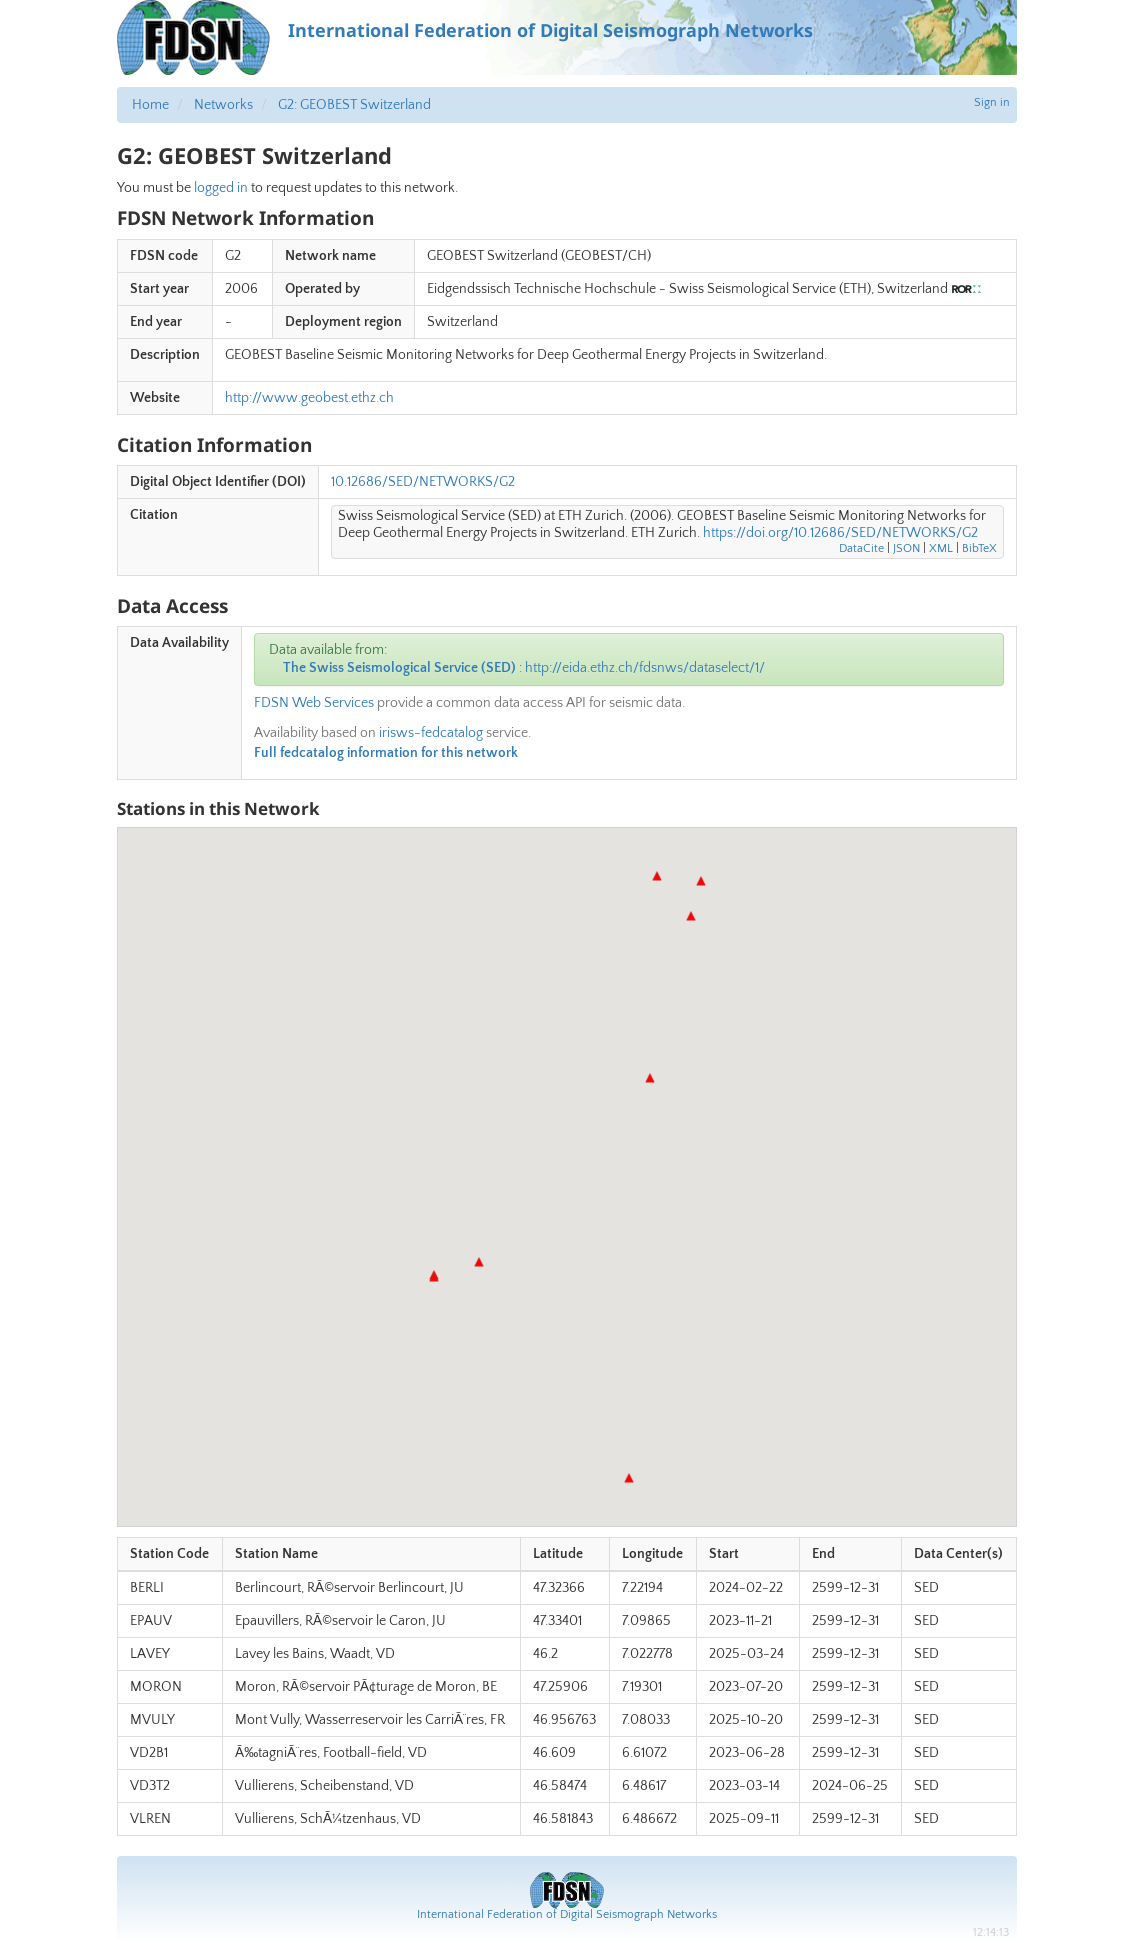  What do you see at coordinates (221, 188) in the screenshot?
I see `logged in` at bounding box center [221, 188].